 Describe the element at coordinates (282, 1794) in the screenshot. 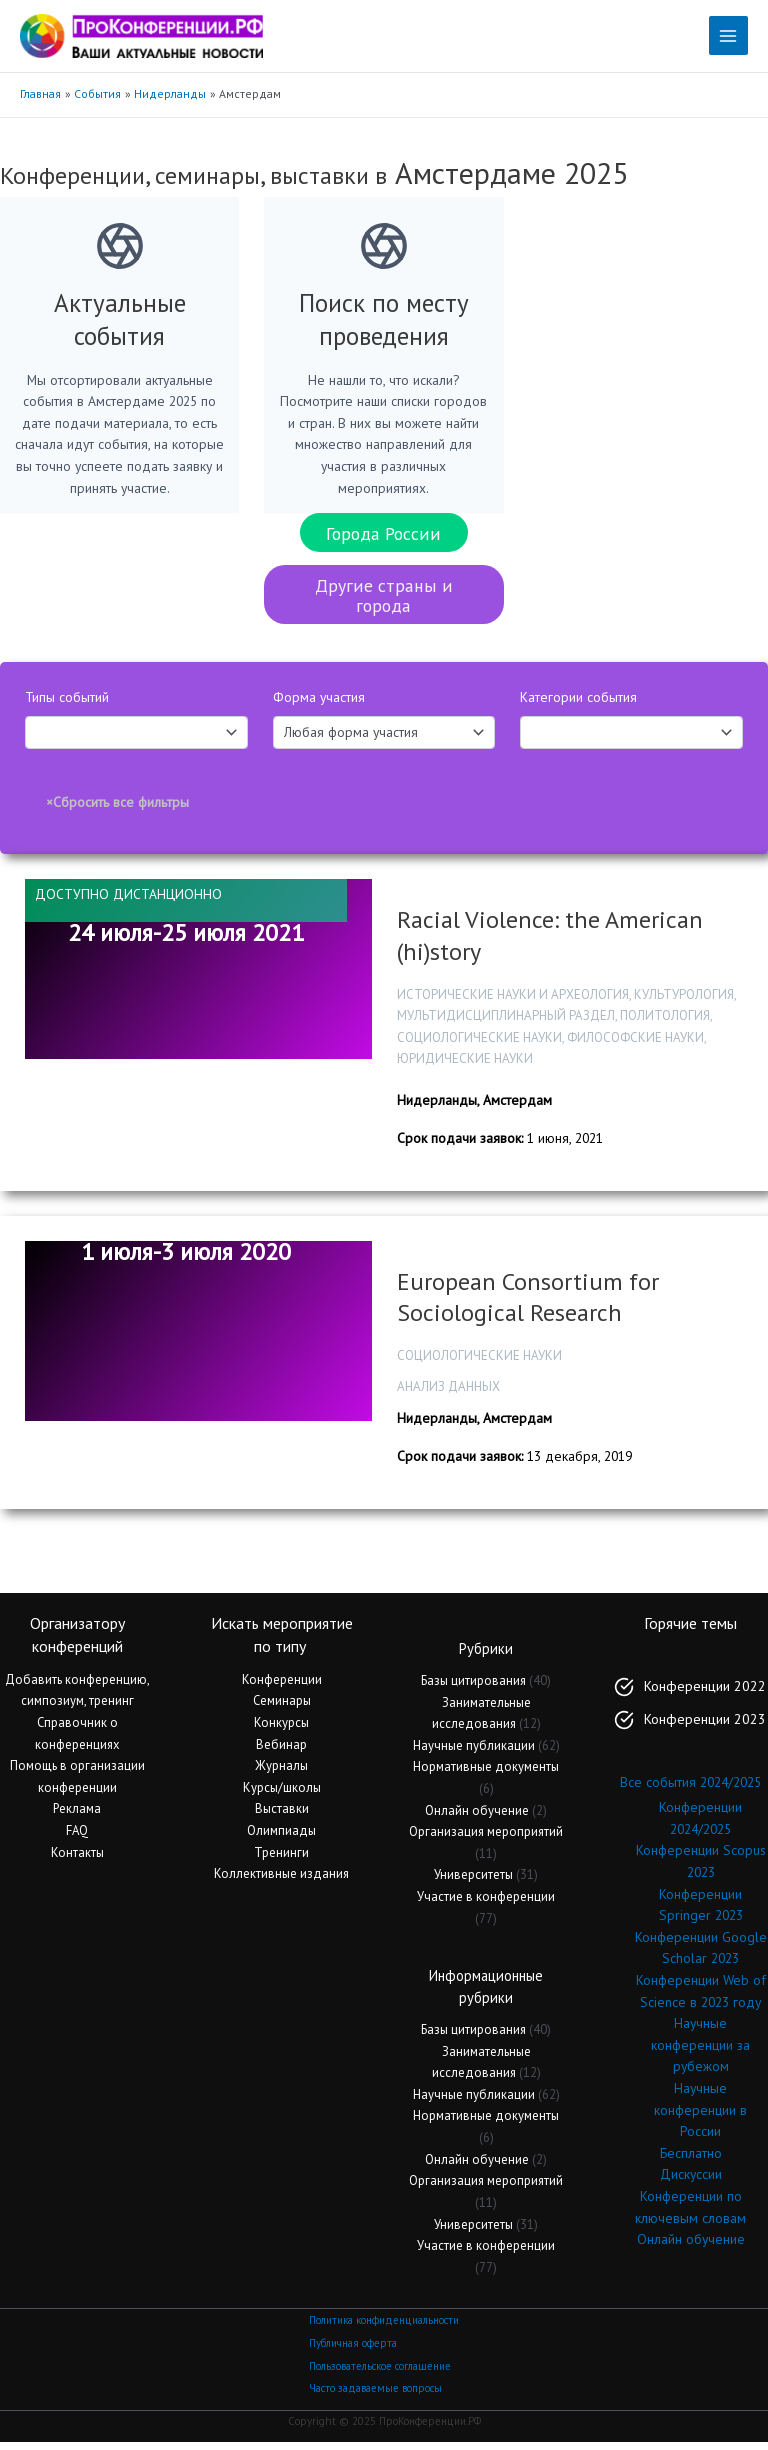

I see `Курсы/школы` at that location.